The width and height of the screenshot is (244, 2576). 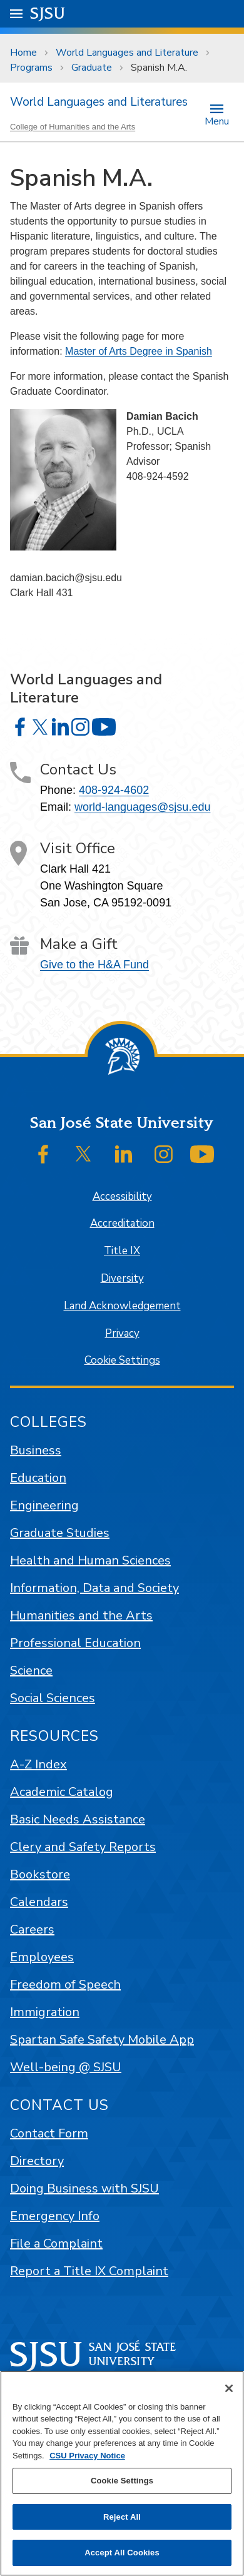 What do you see at coordinates (122, 2552) in the screenshot?
I see `Accept All Cookies` at bounding box center [122, 2552].